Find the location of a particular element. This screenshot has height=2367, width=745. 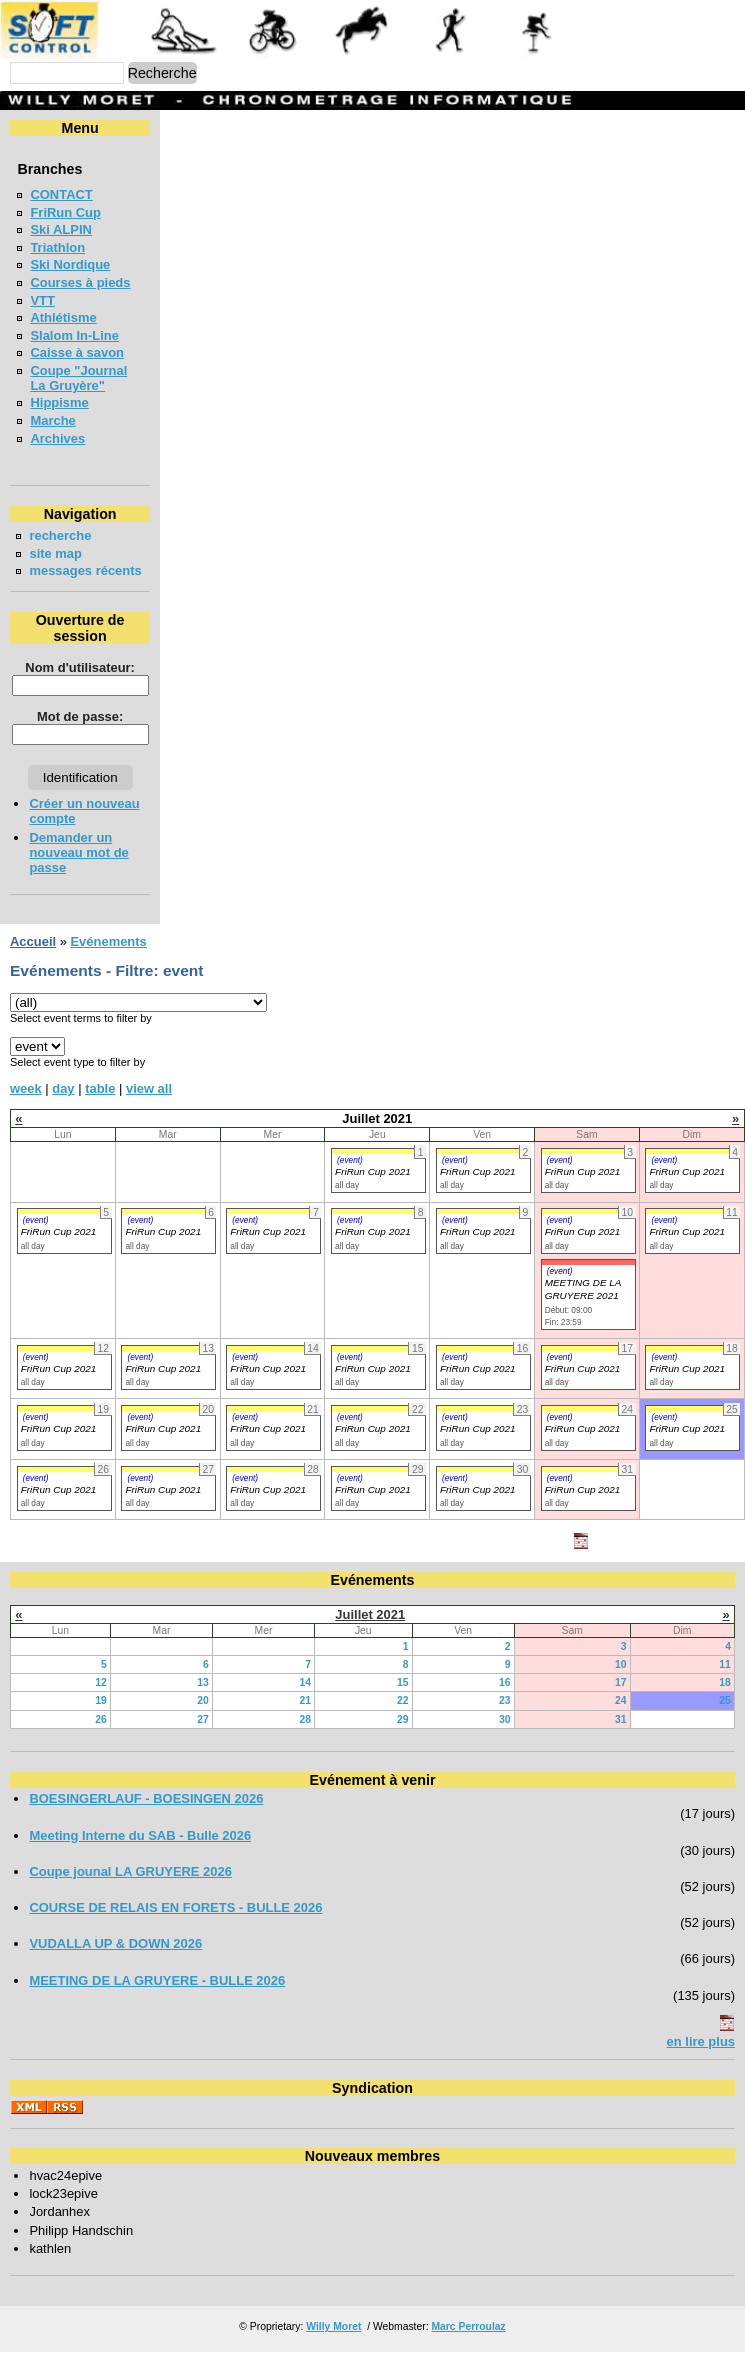

24 is located at coordinates (621, 1715).